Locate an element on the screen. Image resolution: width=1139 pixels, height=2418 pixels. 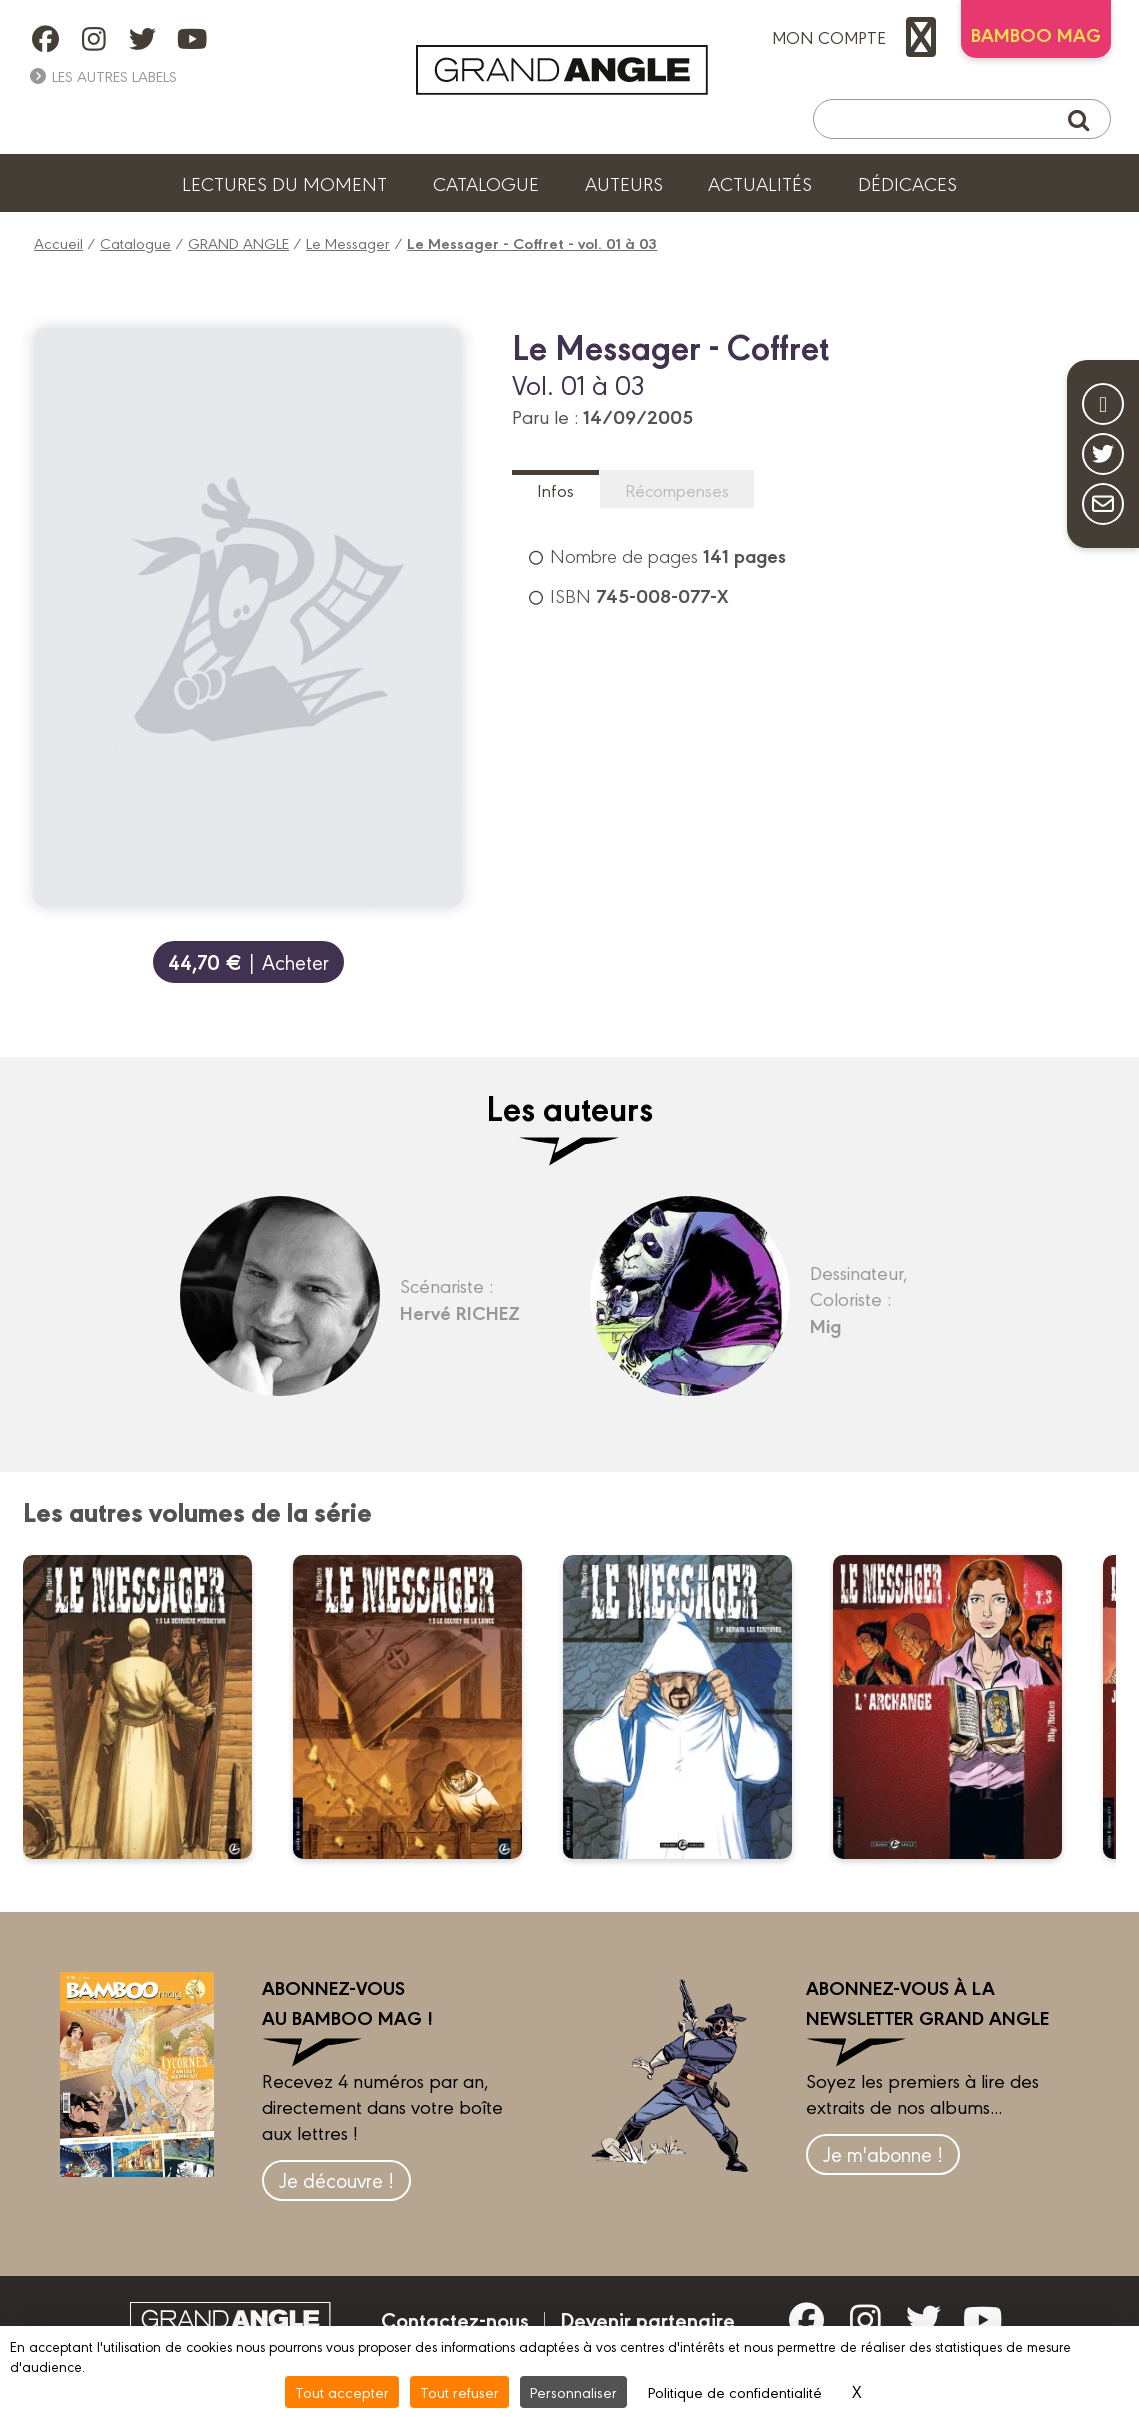
Personnaliser [Personnaliser (fenêtre modale)] is located at coordinates (573, 2391).